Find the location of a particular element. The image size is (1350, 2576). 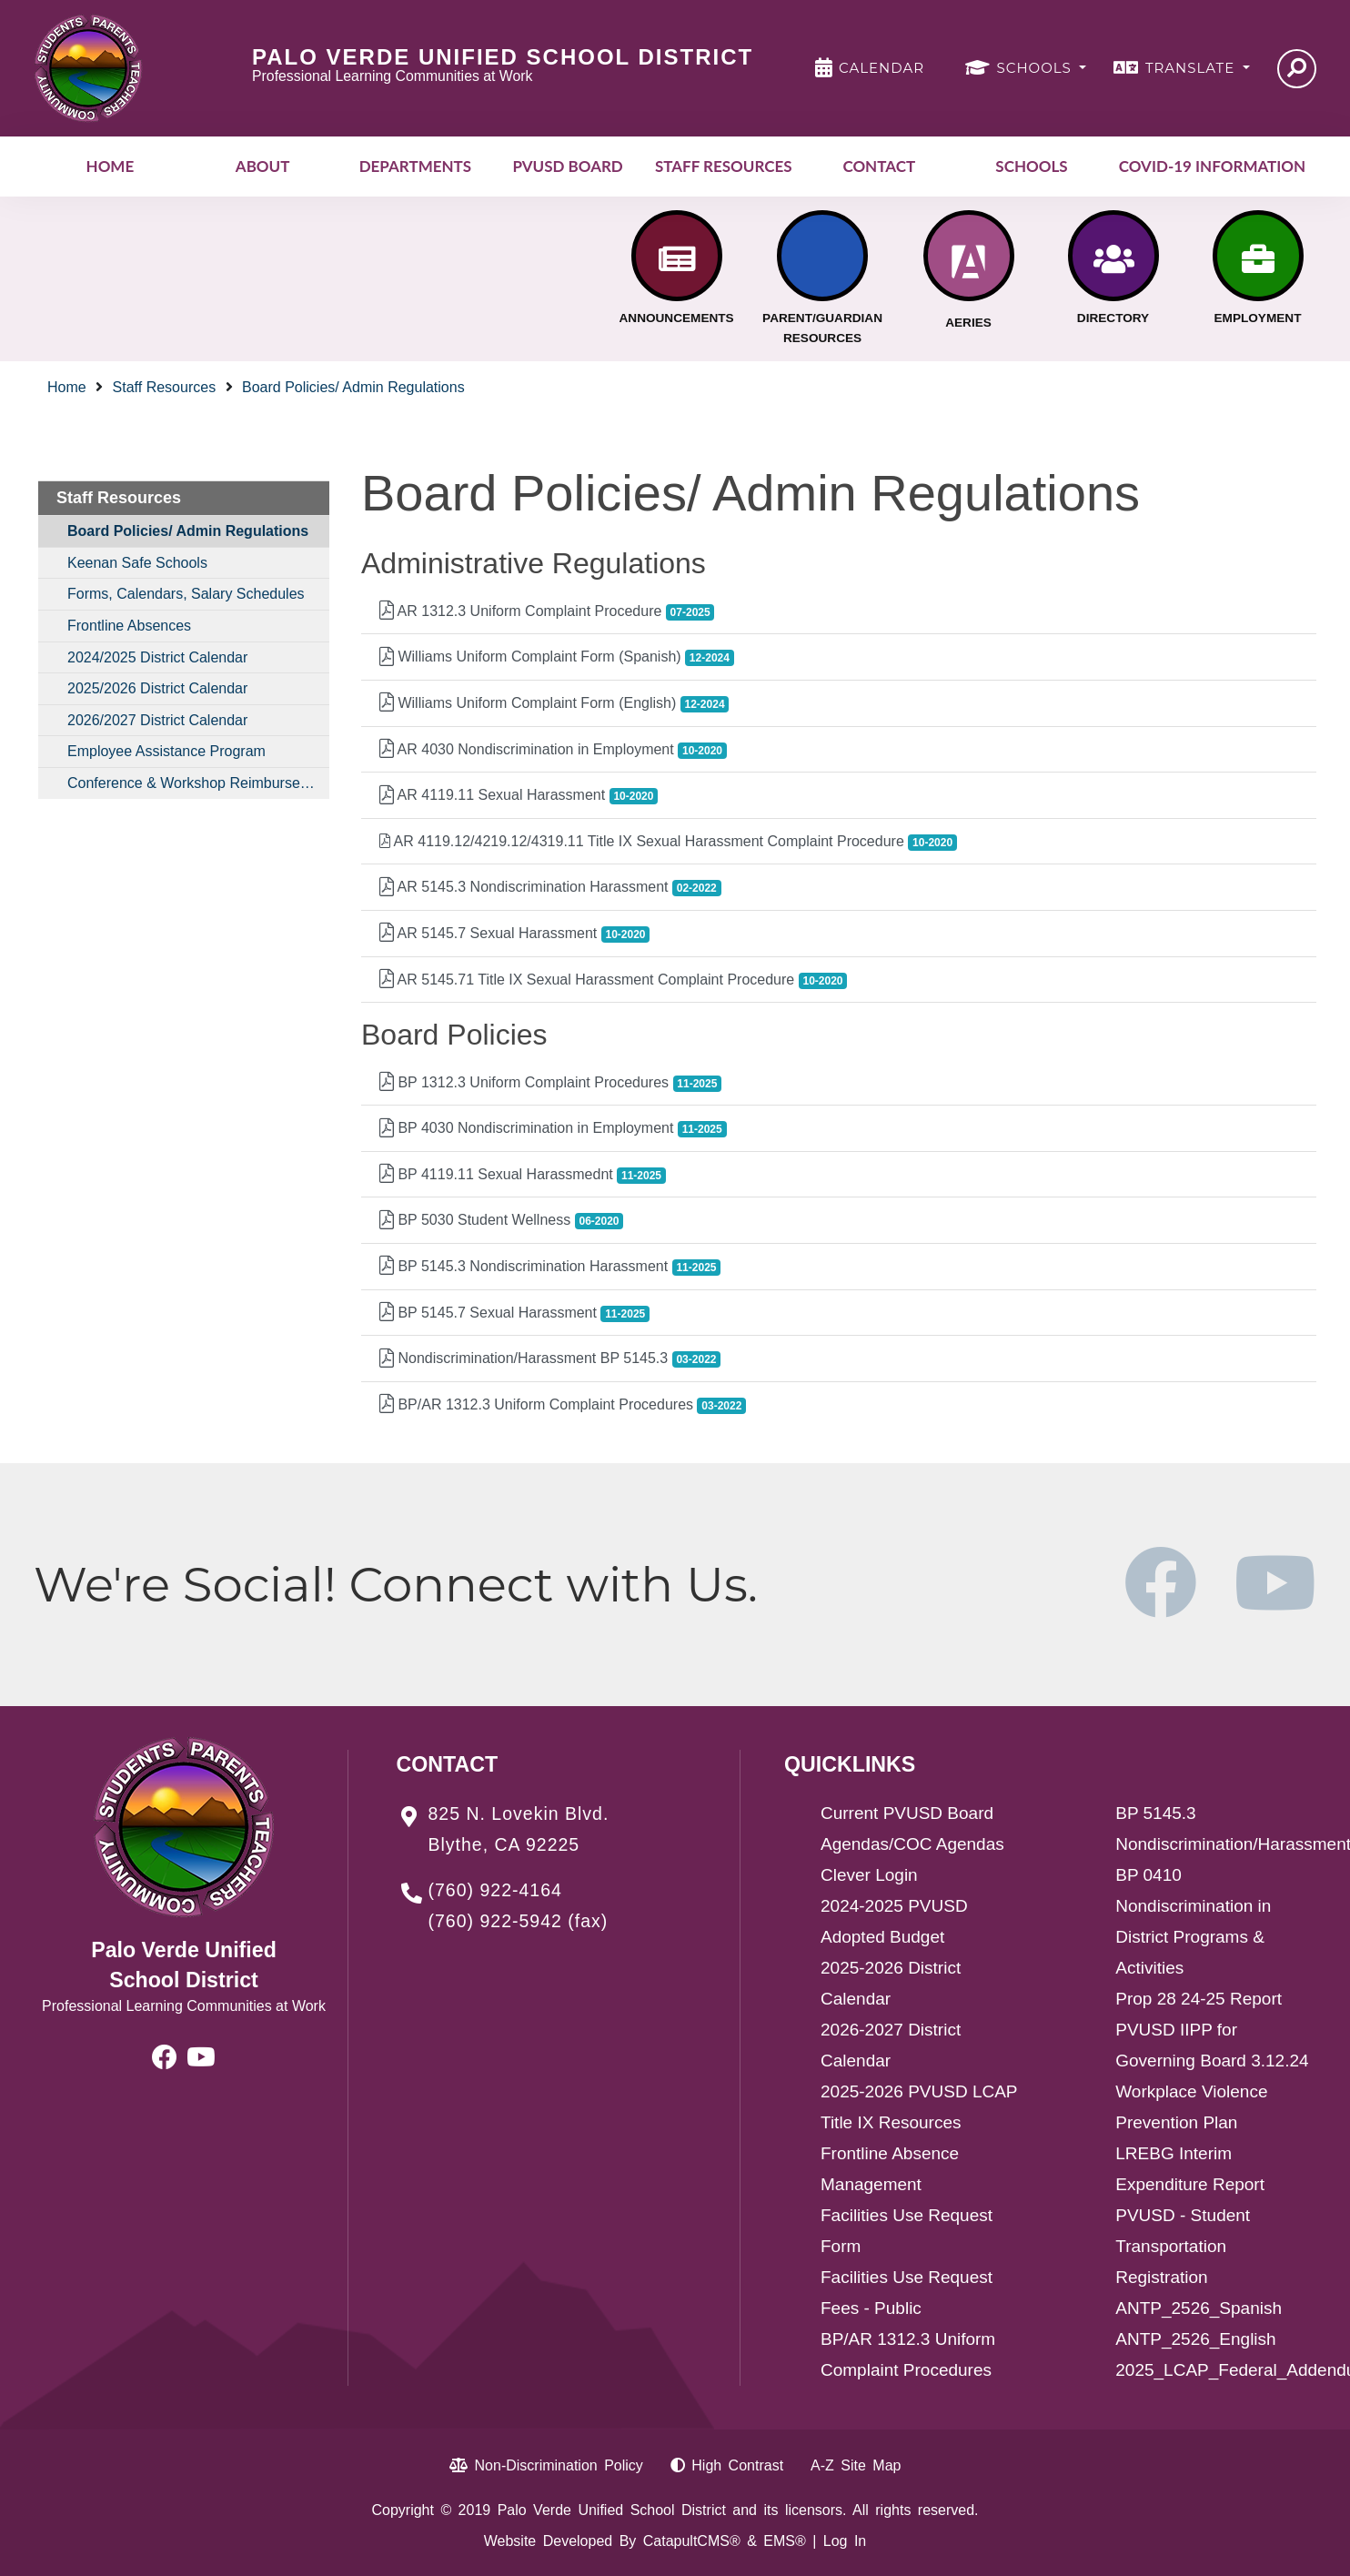

COVID-19 INFORMATION is located at coordinates (1212, 166).